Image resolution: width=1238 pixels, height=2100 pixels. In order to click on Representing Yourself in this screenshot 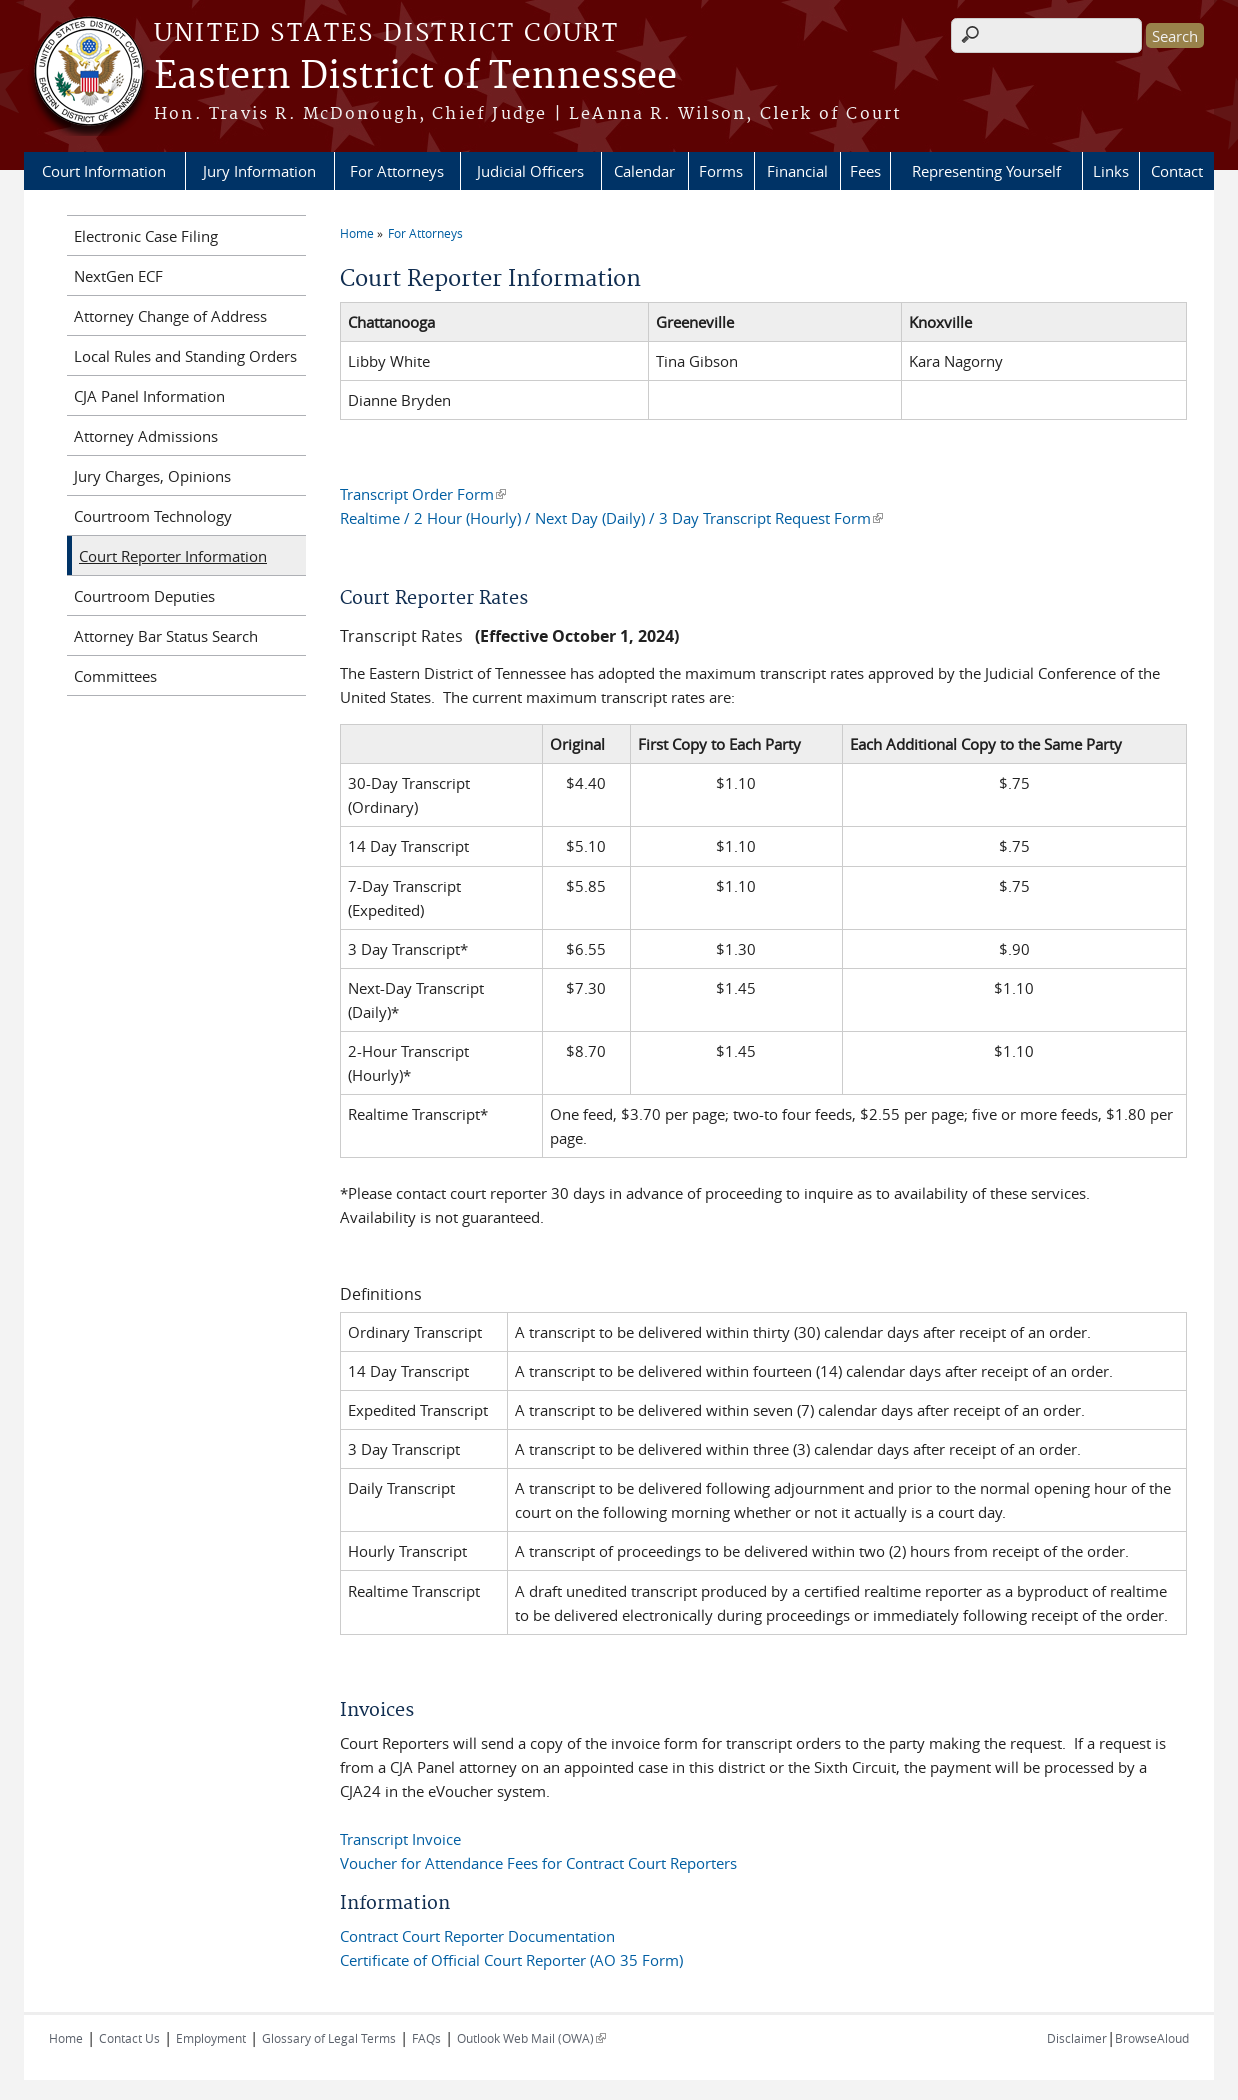, I will do `click(986, 171)`.